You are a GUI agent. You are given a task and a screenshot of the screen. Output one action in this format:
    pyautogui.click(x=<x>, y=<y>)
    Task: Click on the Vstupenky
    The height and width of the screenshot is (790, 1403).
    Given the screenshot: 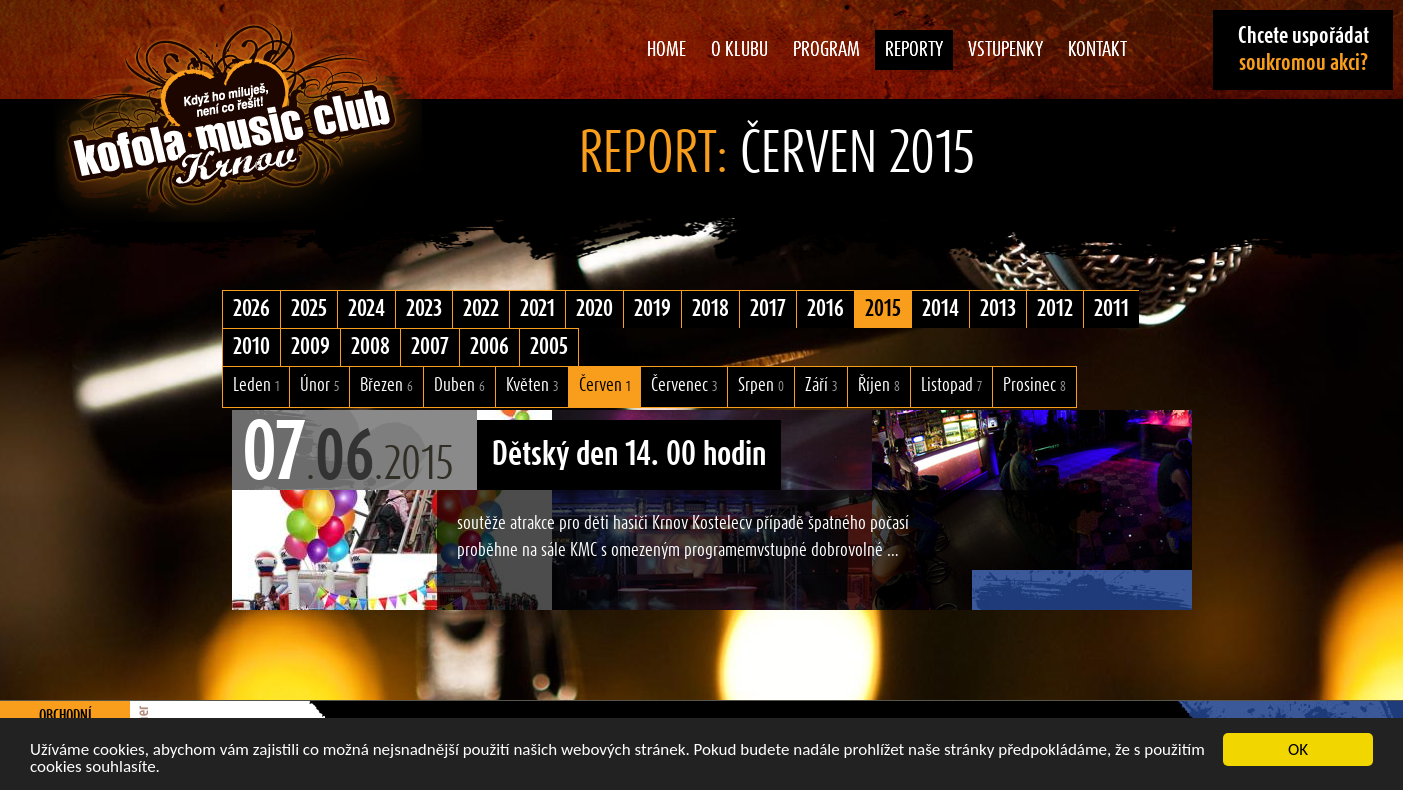 What is the action you would take?
    pyautogui.click(x=1005, y=50)
    